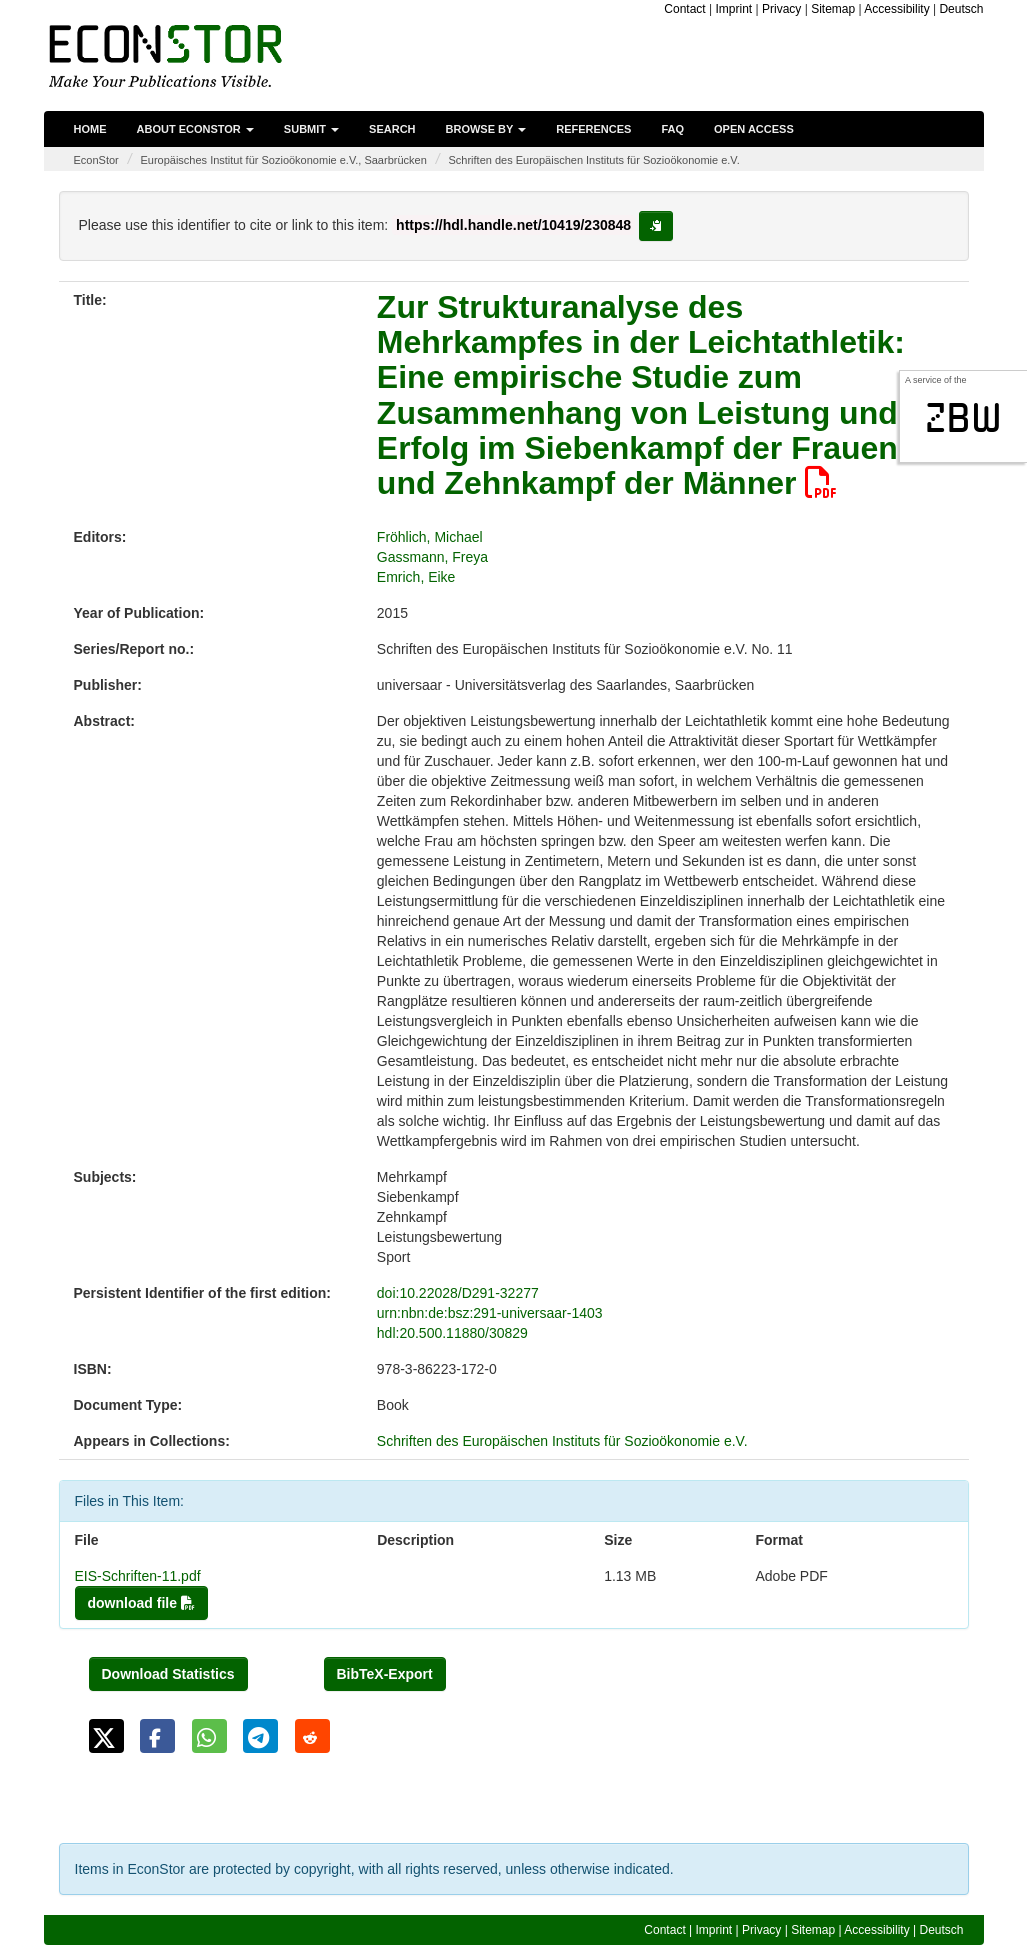  I want to click on urn:nbn:de:bsz:291-universaar-1403, so click(490, 1313).